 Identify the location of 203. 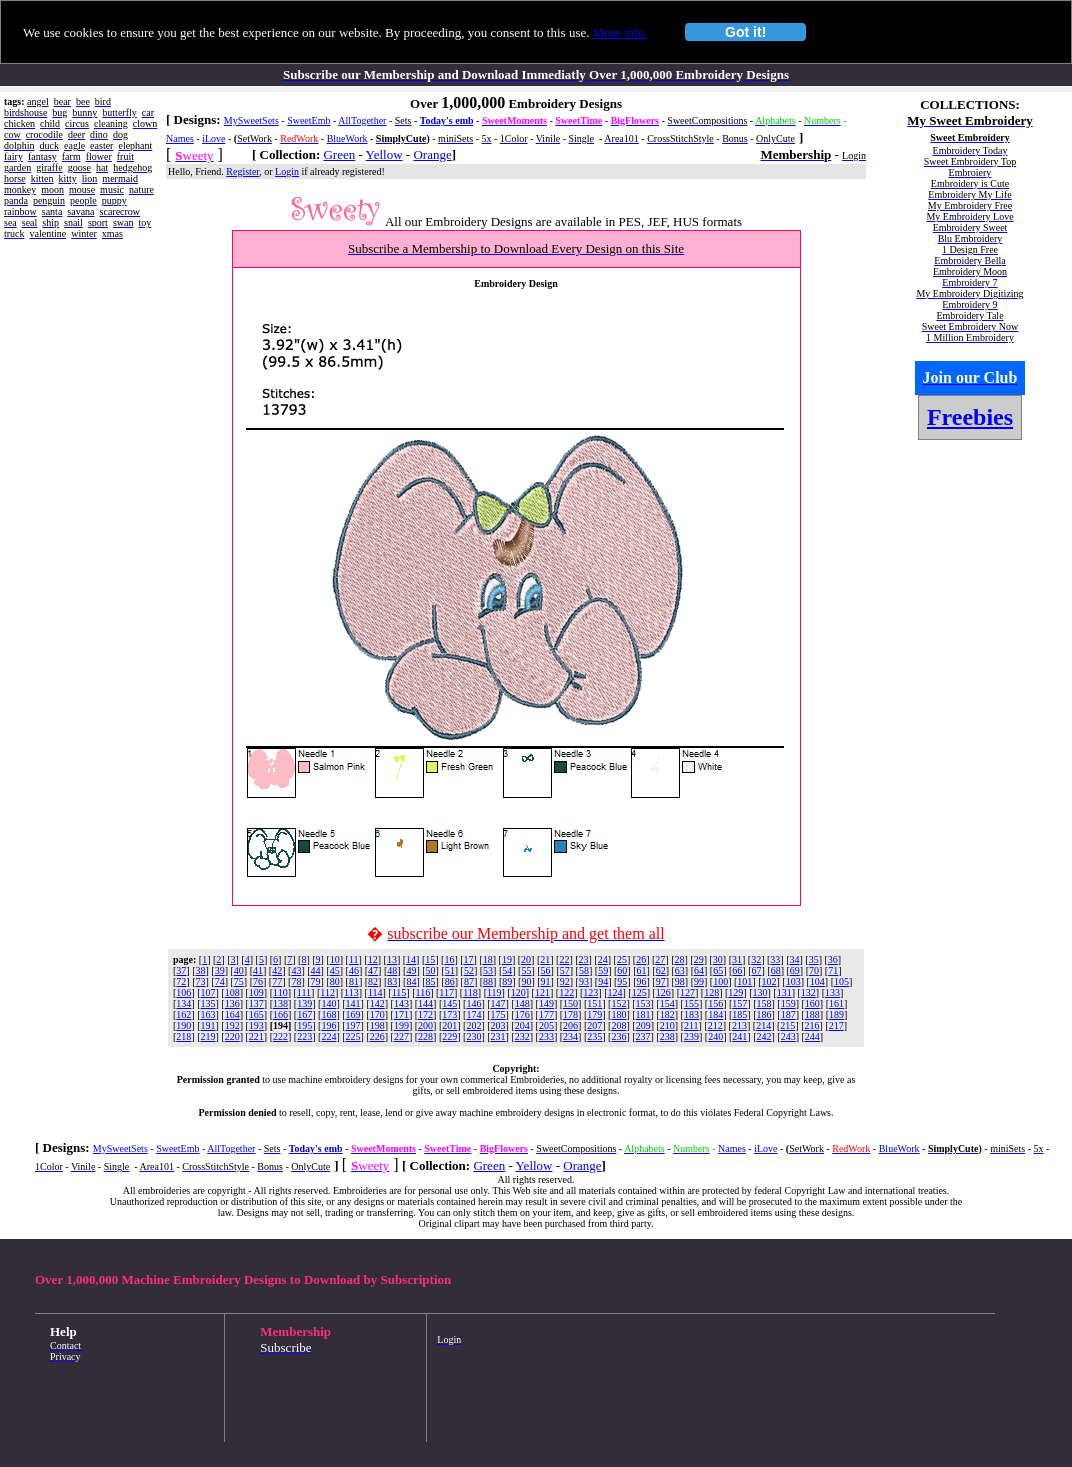
(498, 1025).